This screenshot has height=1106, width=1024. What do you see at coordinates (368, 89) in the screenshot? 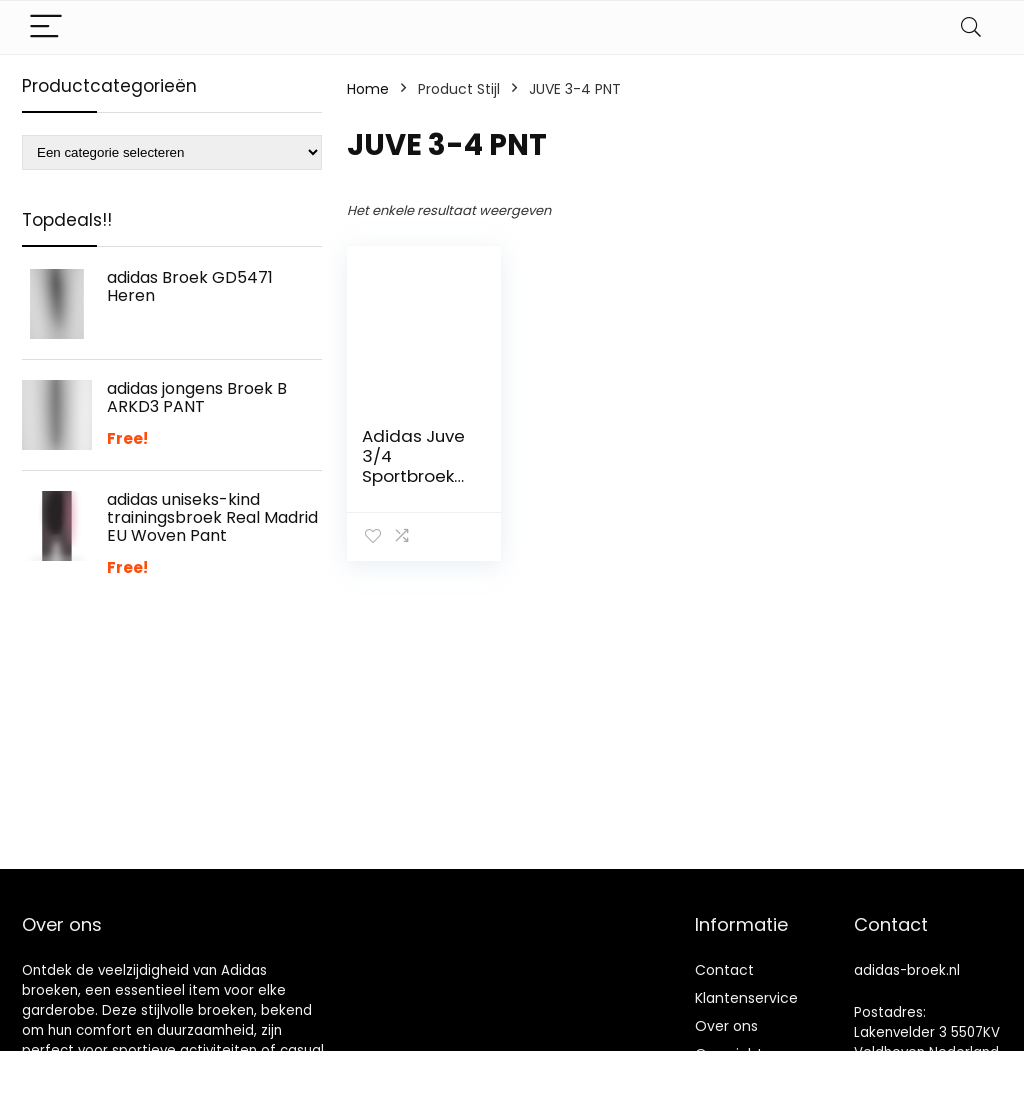
I see `Home` at bounding box center [368, 89].